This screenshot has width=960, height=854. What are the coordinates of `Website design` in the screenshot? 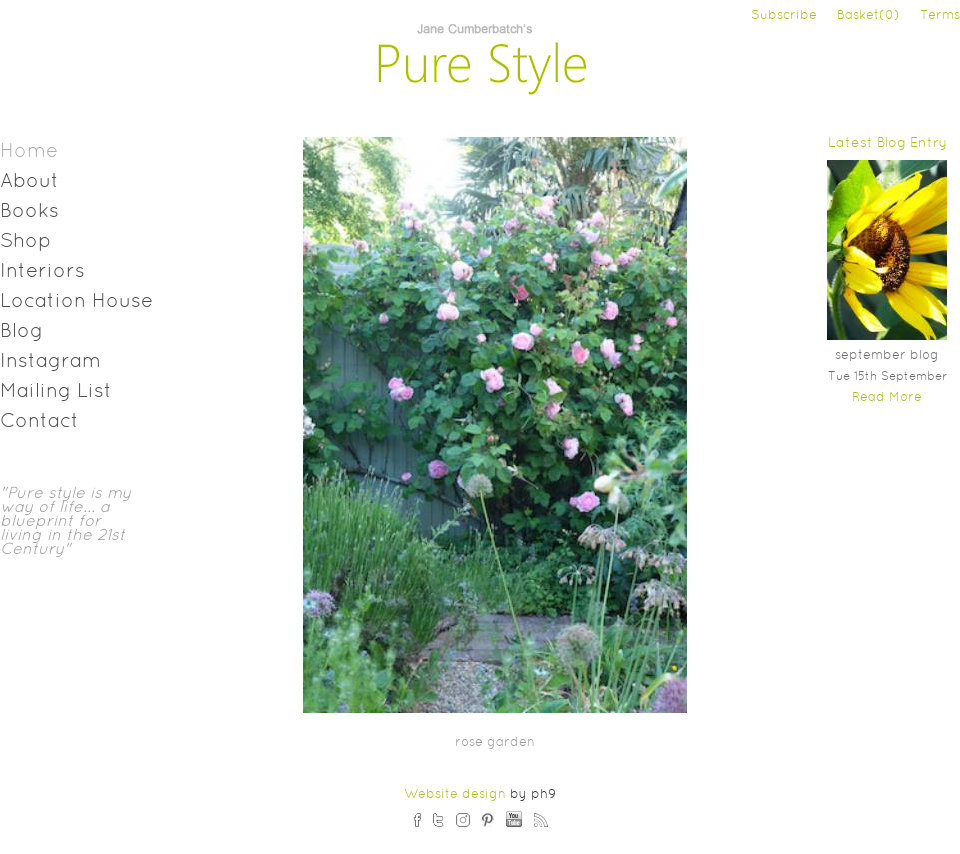 It's located at (455, 795).